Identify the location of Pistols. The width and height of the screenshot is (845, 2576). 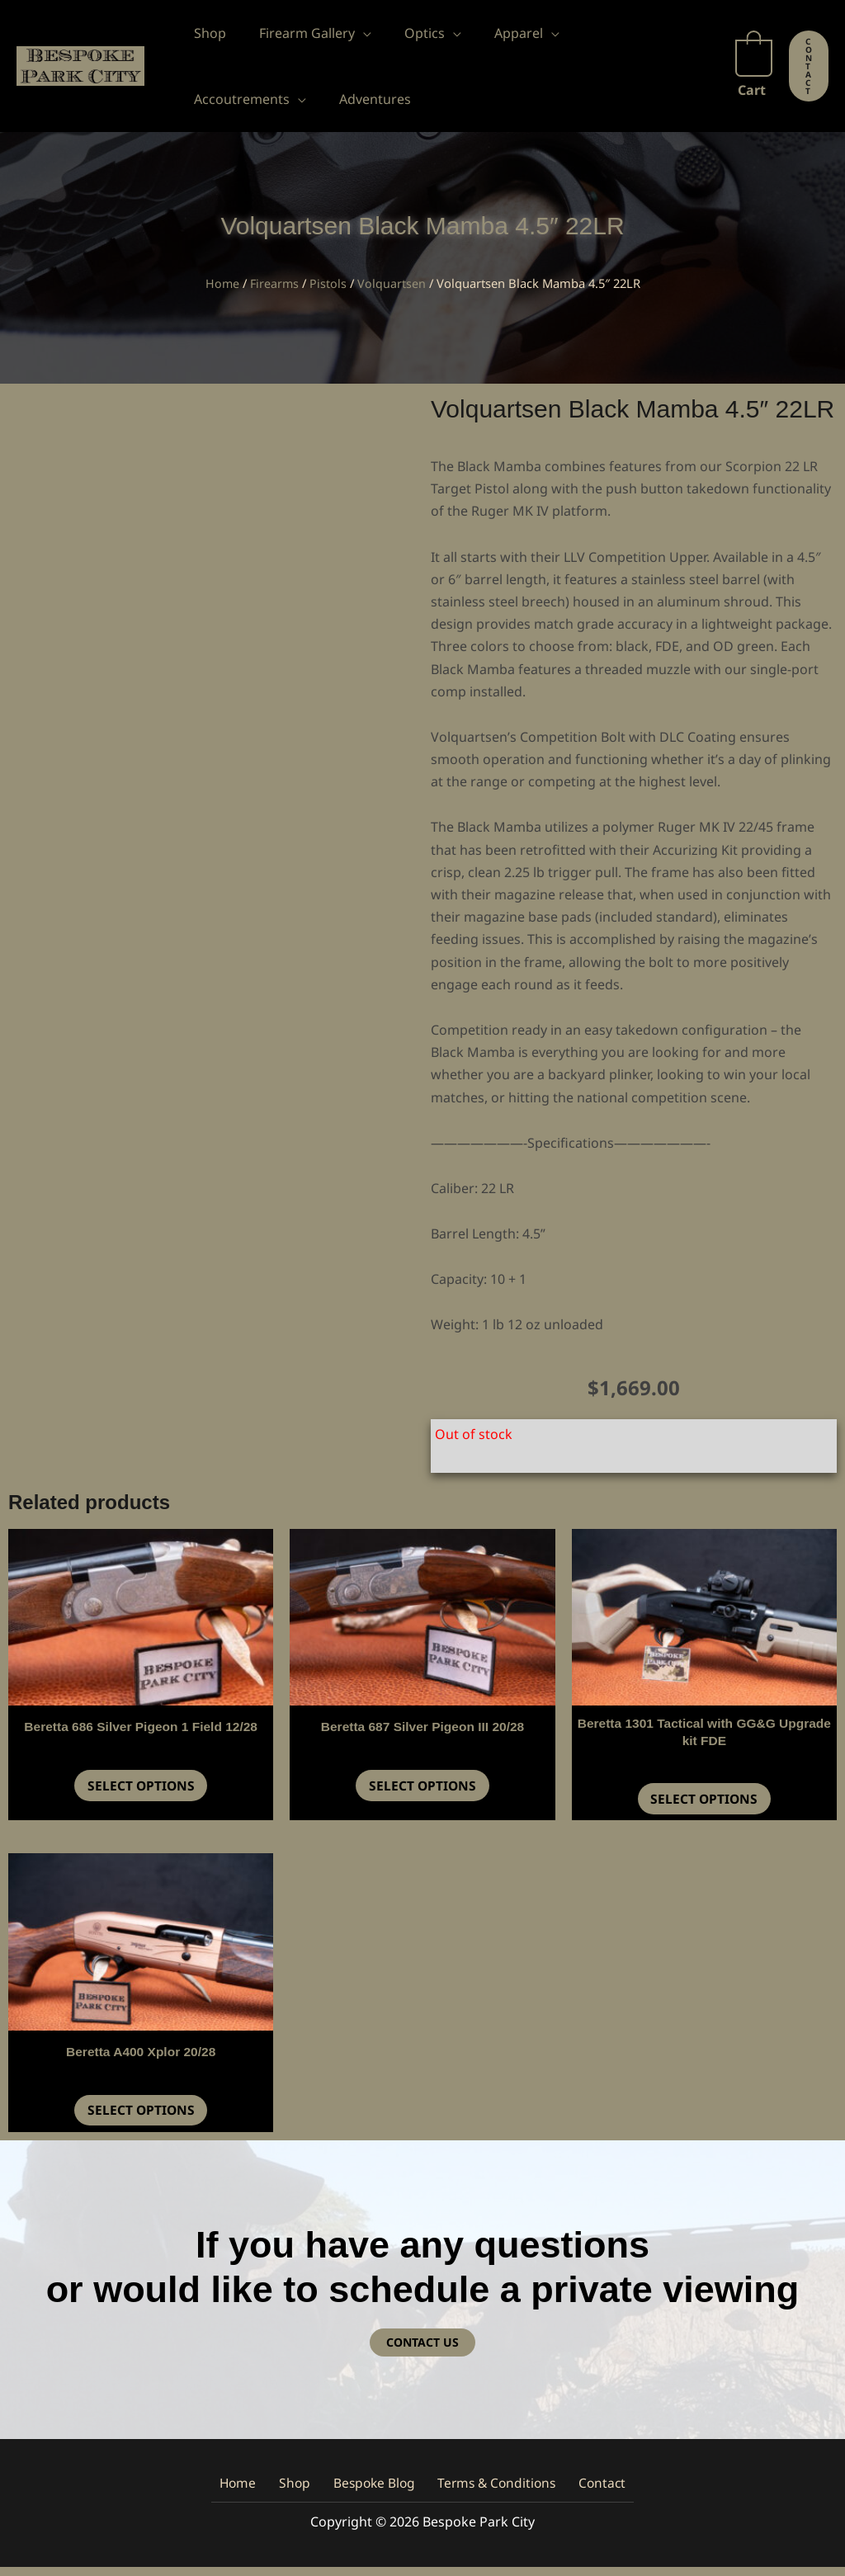
(328, 283).